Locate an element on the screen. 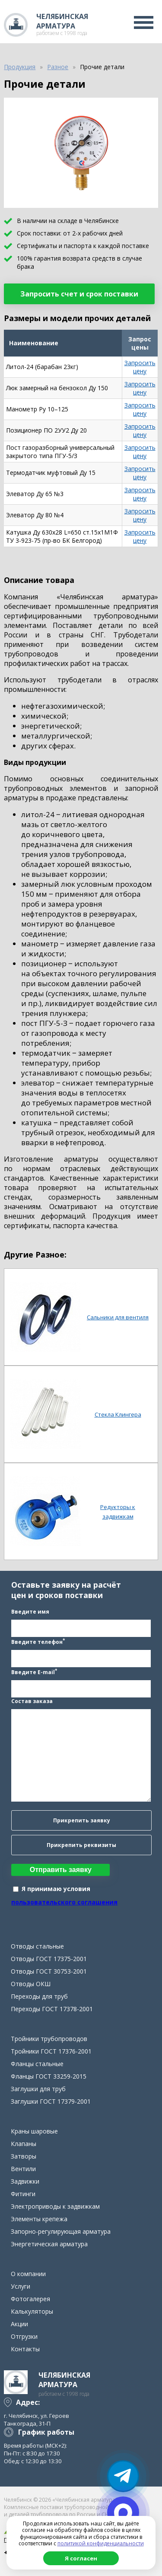  Отводы ГОСТ 17375-2001 is located at coordinates (49, 1959).